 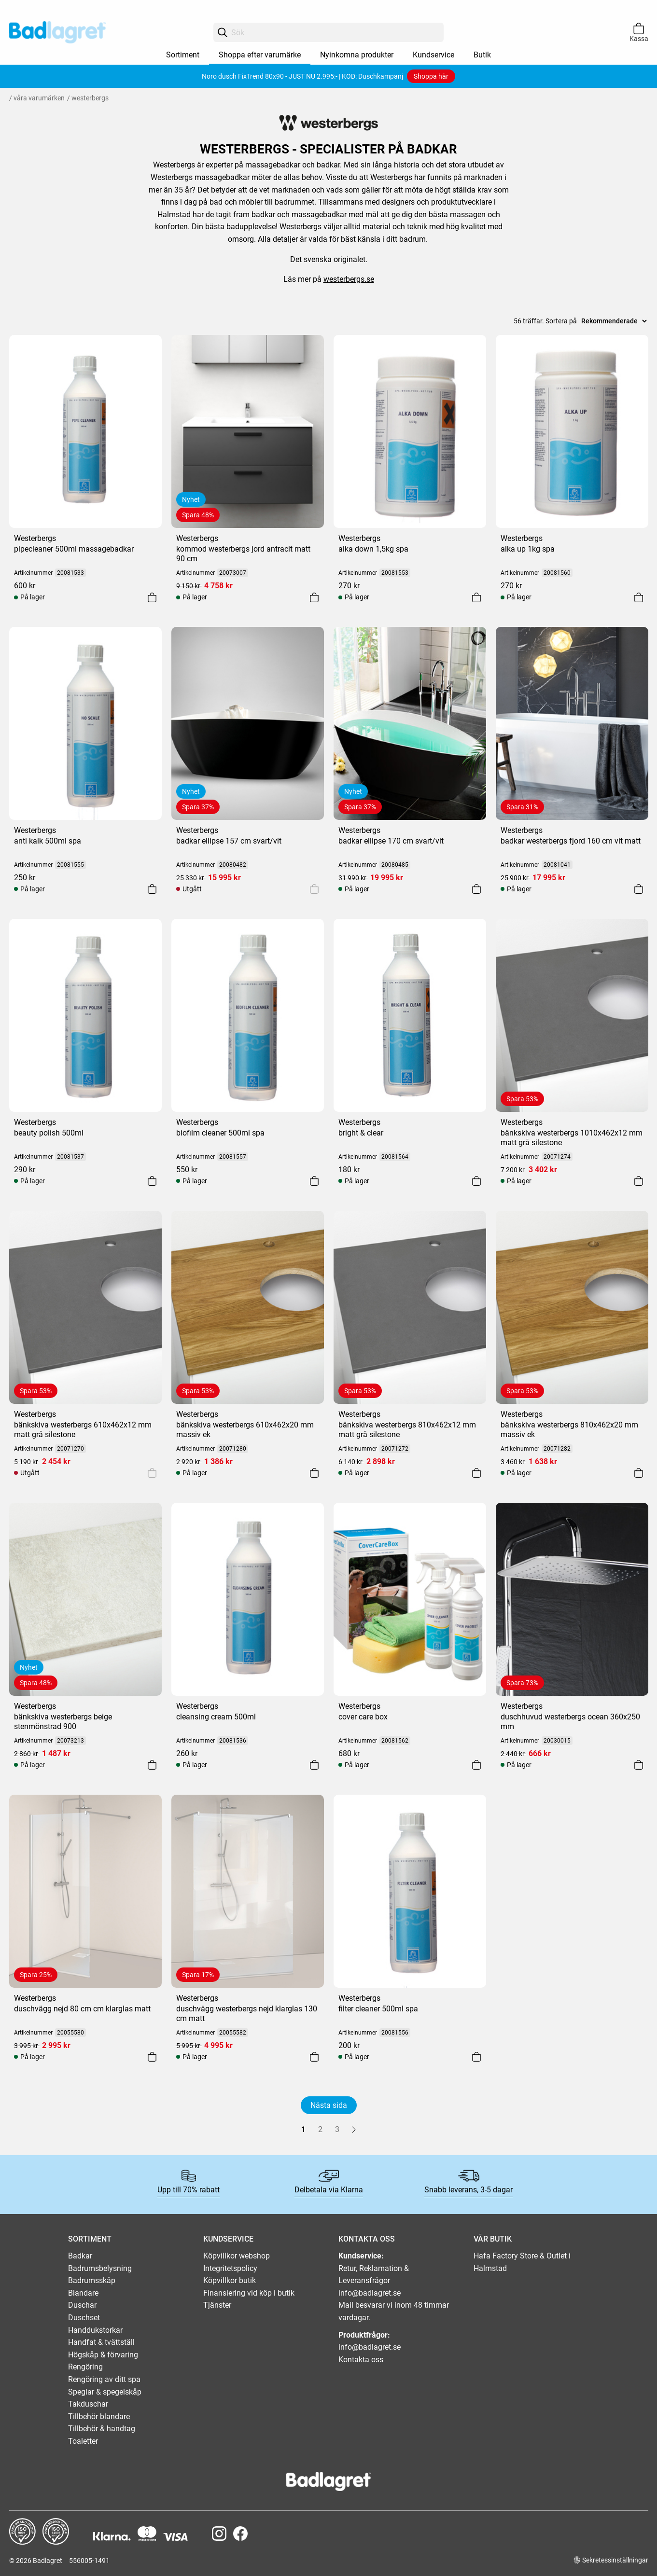 What do you see at coordinates (103, 2354) in the screenshot?
I see `Högskåp & förvaring` at bounding box center [103, 2354].